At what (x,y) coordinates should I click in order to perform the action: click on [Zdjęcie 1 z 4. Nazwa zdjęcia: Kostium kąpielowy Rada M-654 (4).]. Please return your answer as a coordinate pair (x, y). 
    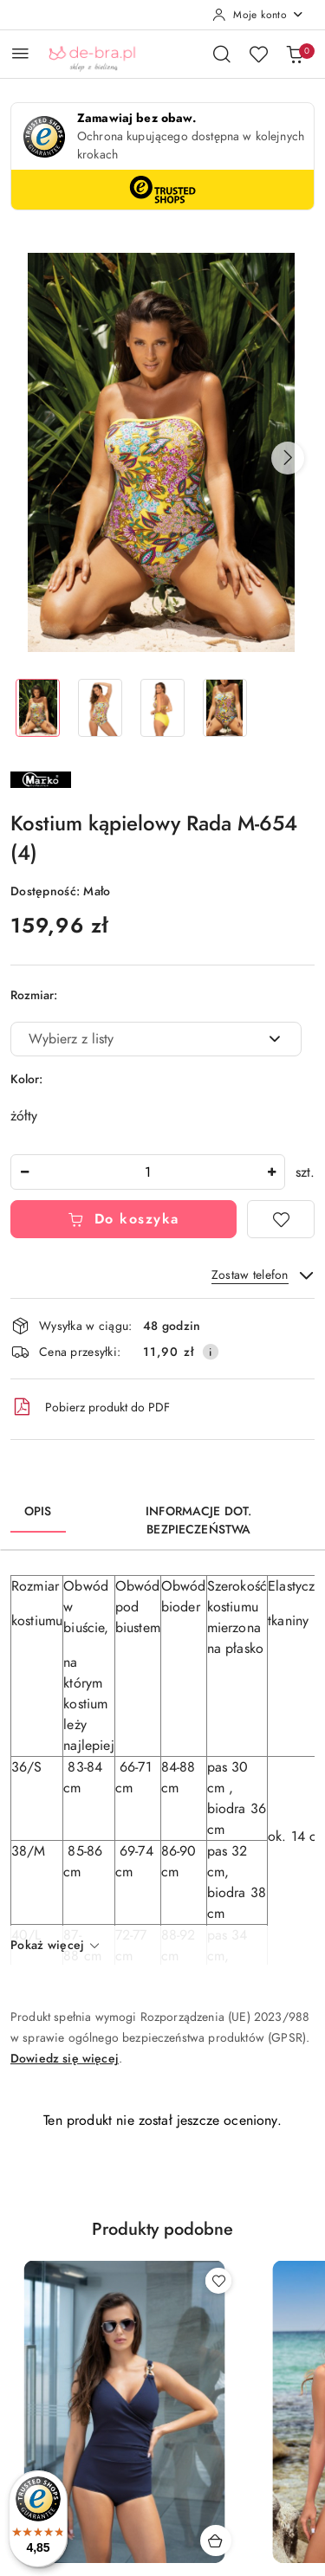
    Looking at the image, I should click on (38, 708).